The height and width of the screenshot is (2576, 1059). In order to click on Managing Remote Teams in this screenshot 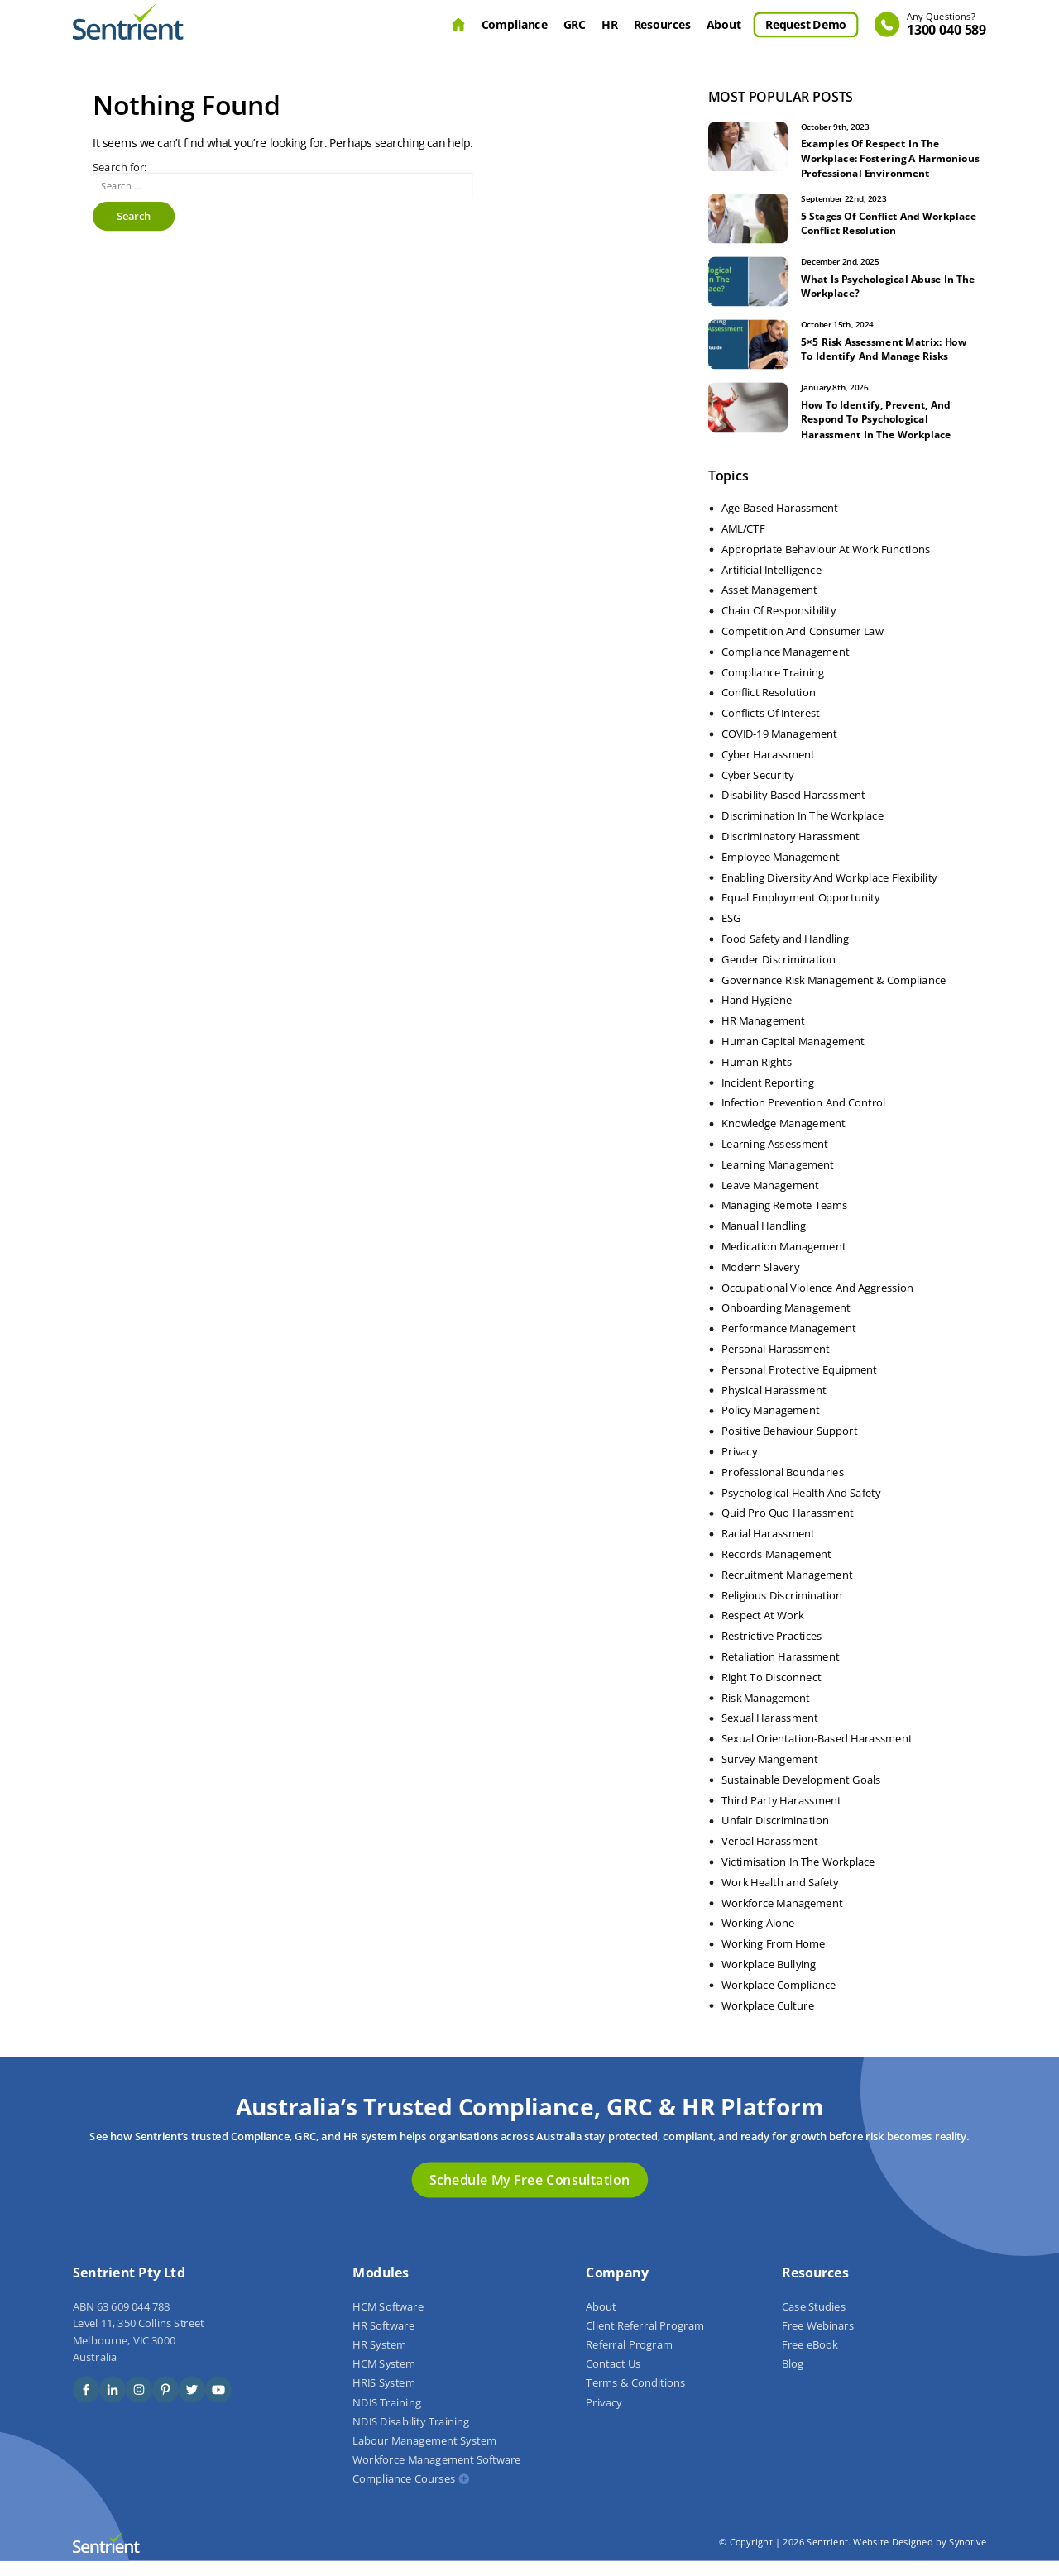, I will do `click(784, 1220)`.